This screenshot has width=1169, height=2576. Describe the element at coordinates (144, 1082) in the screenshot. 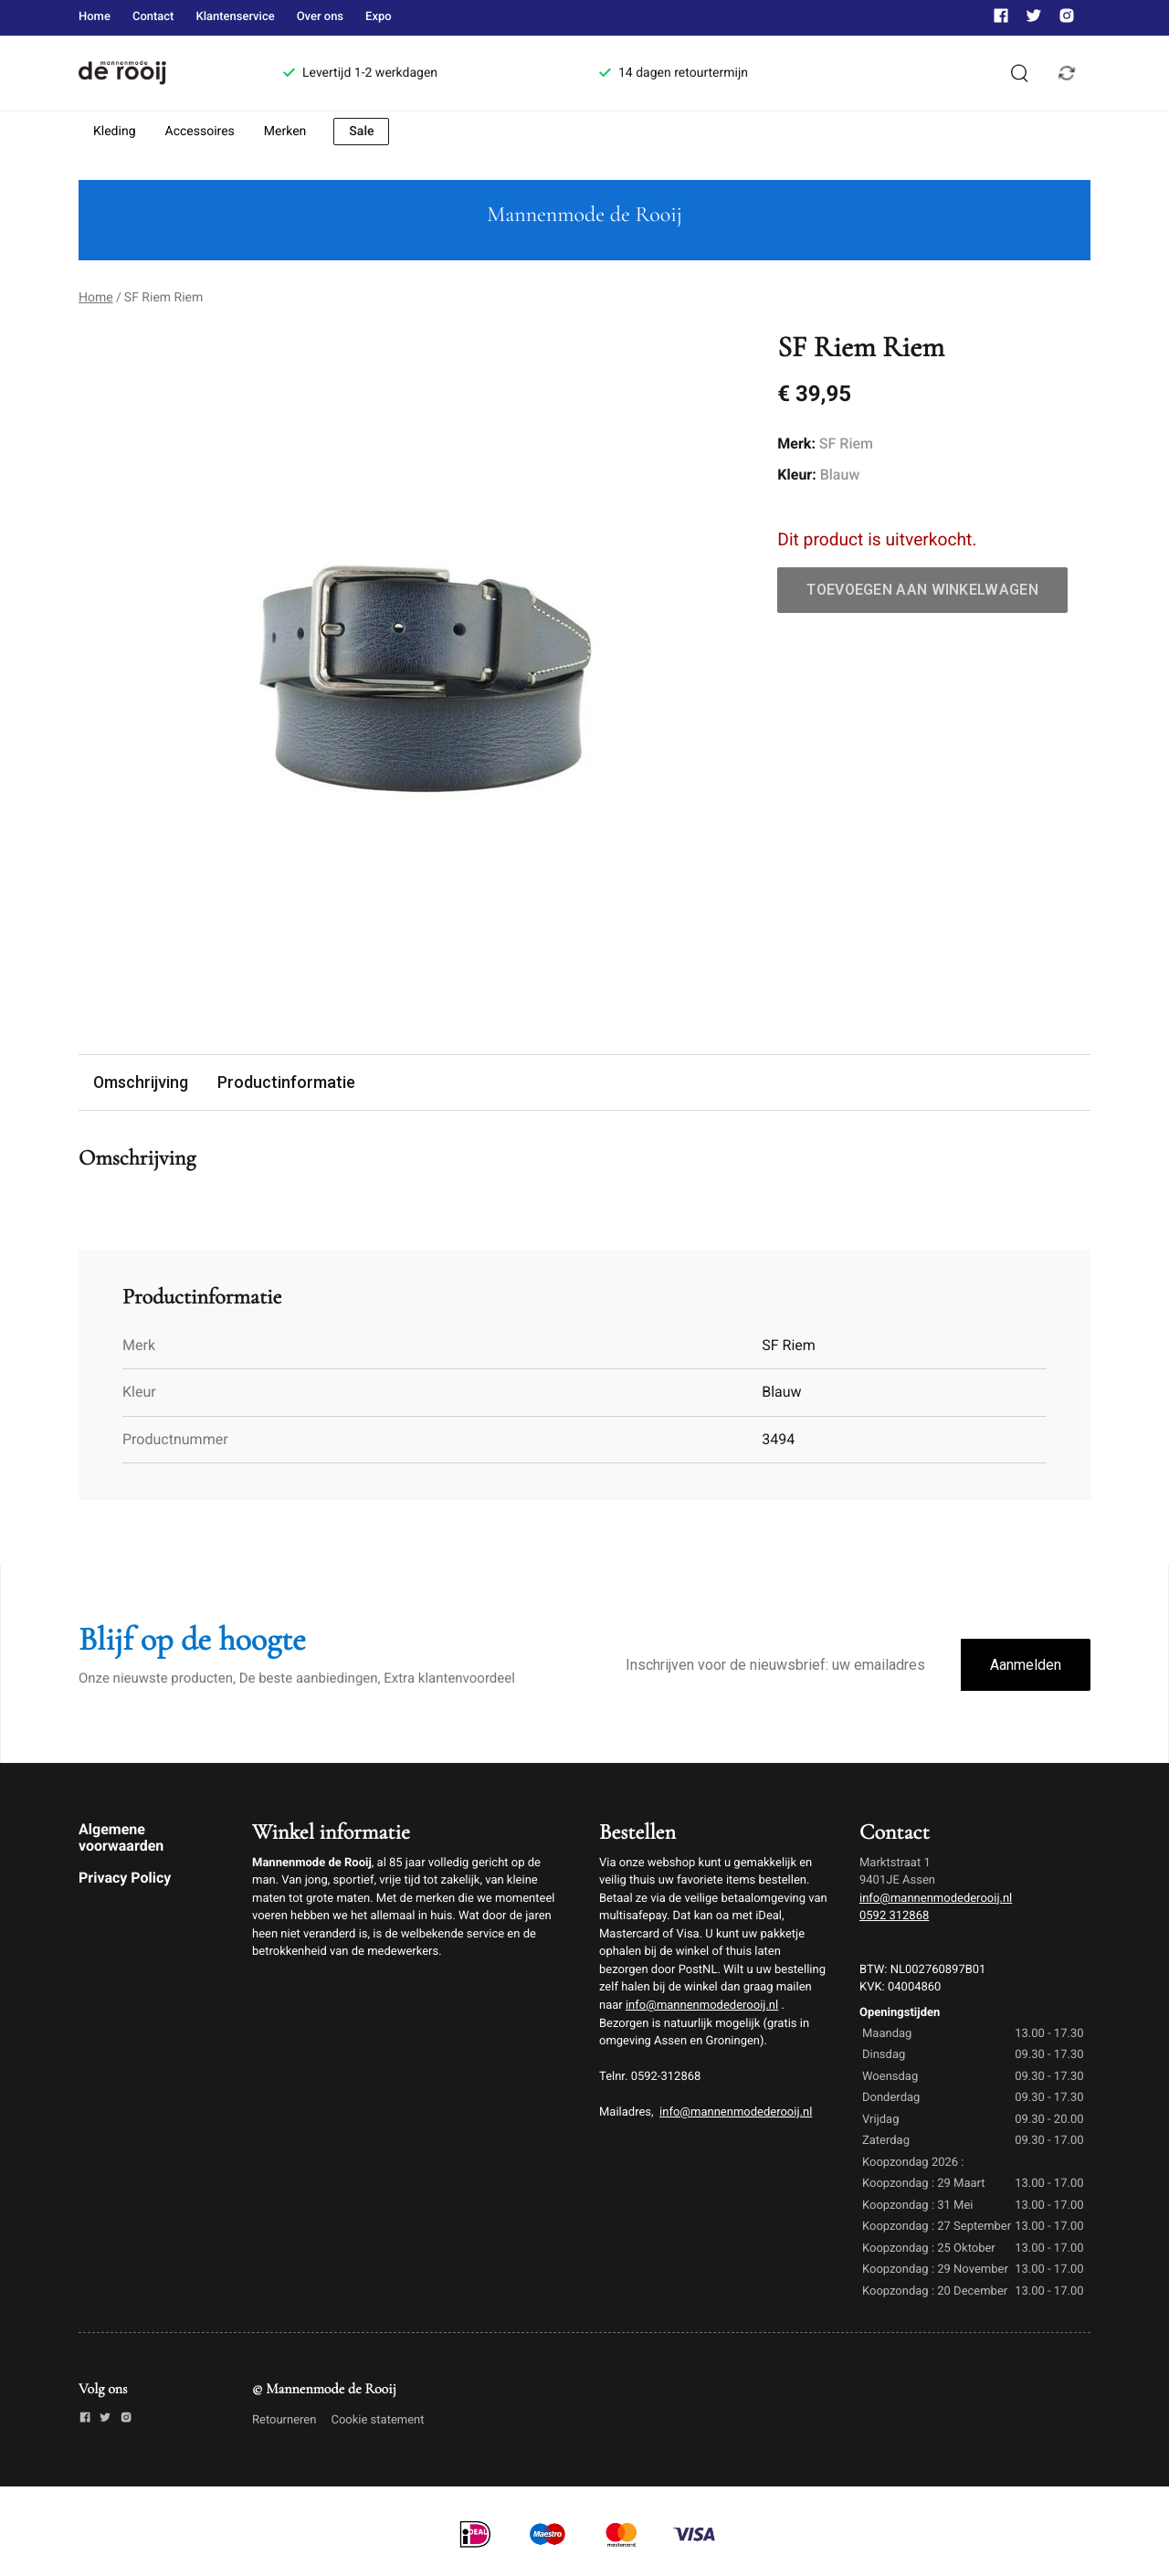

I see `Omschrijving` at that location.